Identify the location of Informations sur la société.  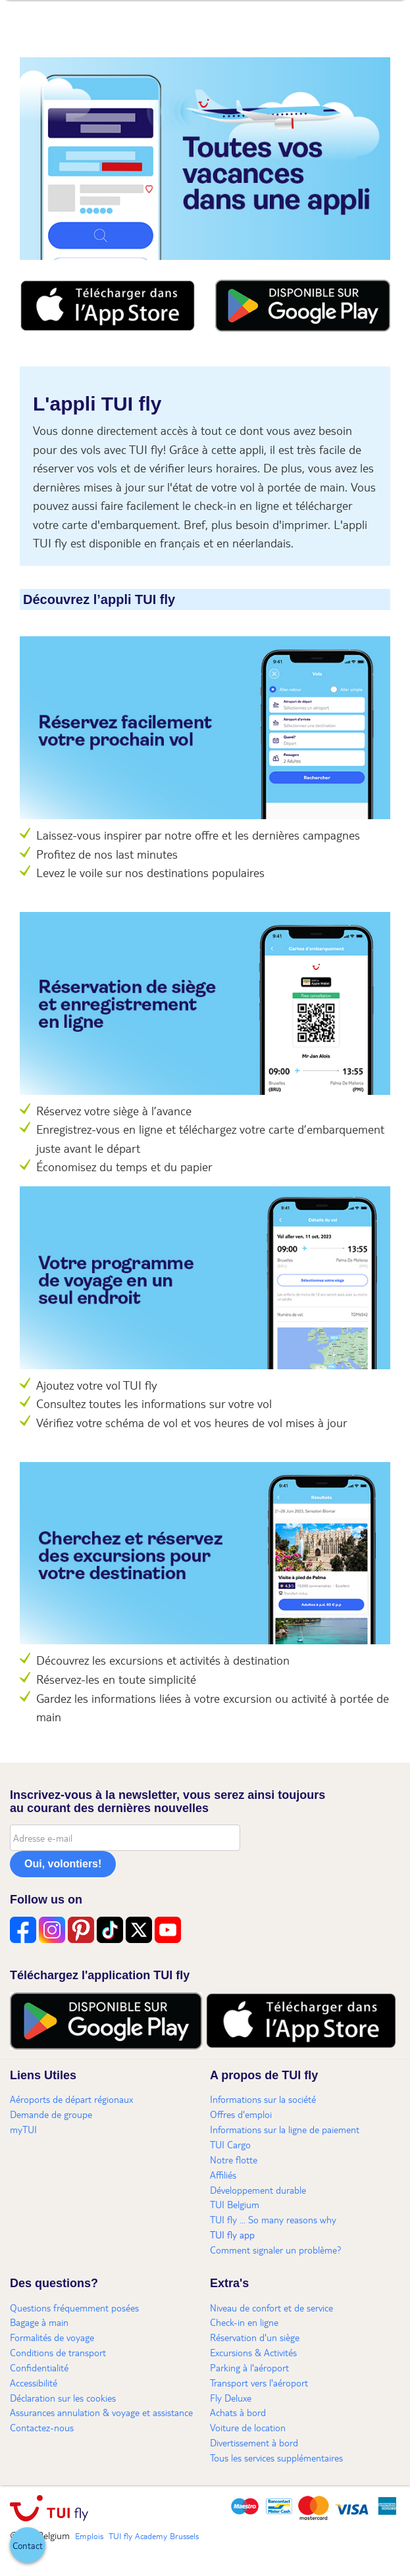
(263, 2099).